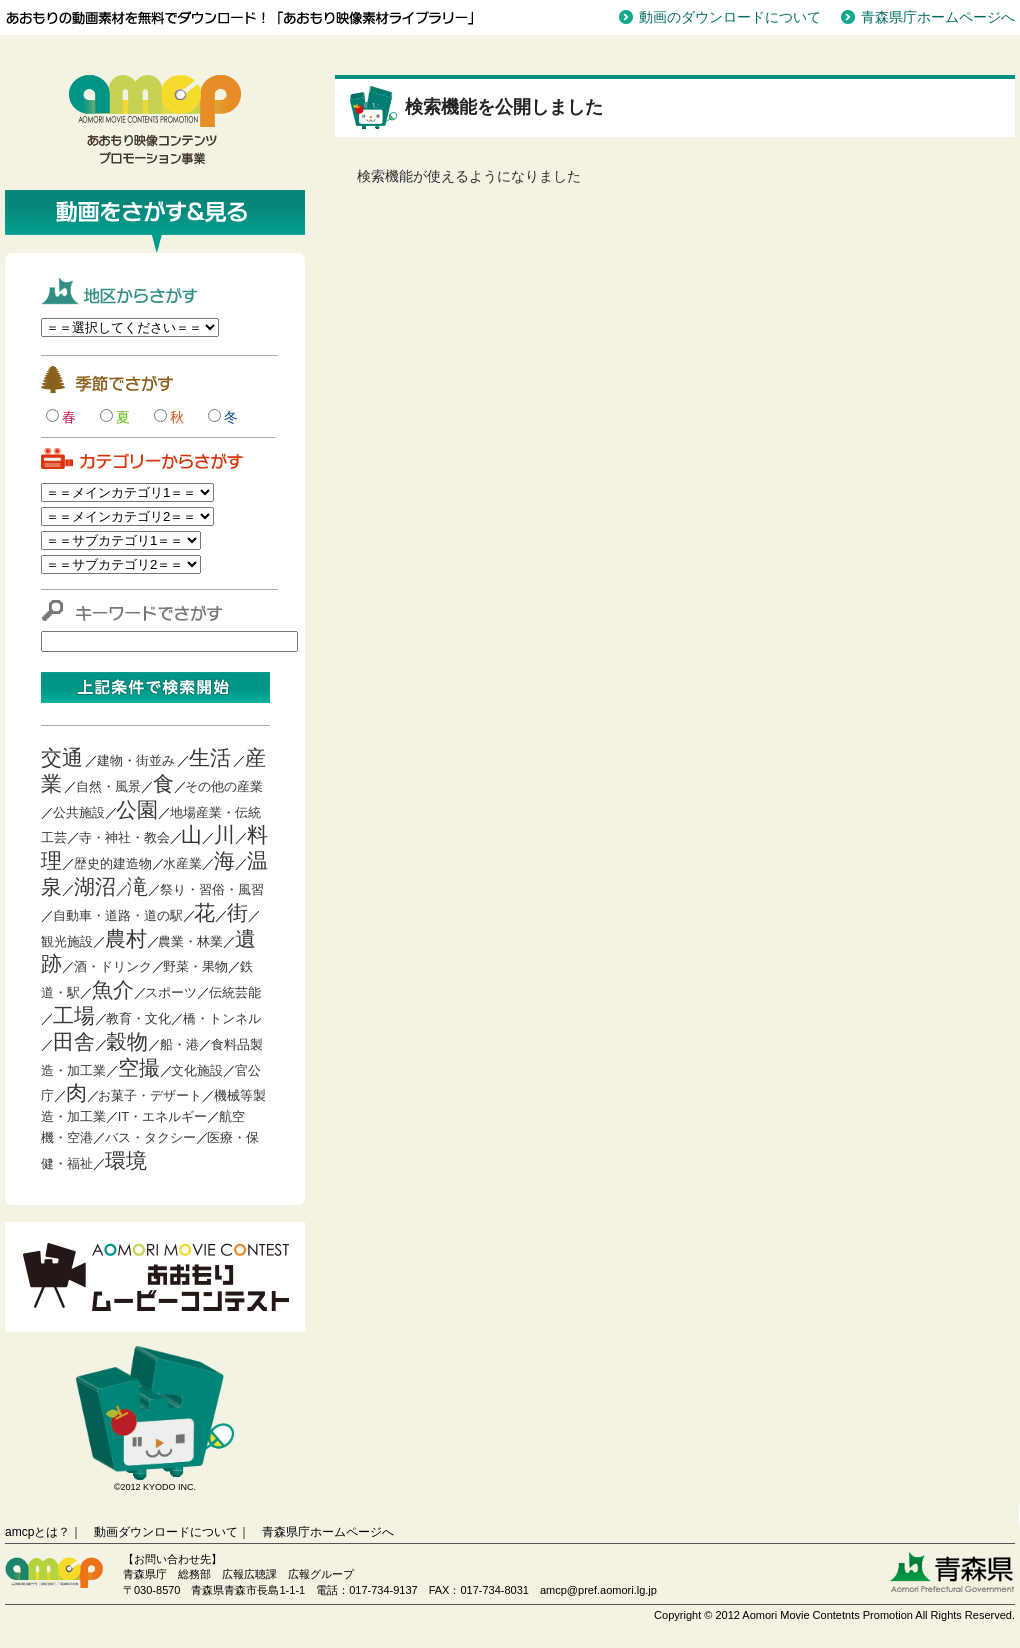 The width and height of the screenshot is (1020, 1648). Describe the element at coordinates (938, 17) in the screenshot. I see `青森県庁ホームページへ` at that location.